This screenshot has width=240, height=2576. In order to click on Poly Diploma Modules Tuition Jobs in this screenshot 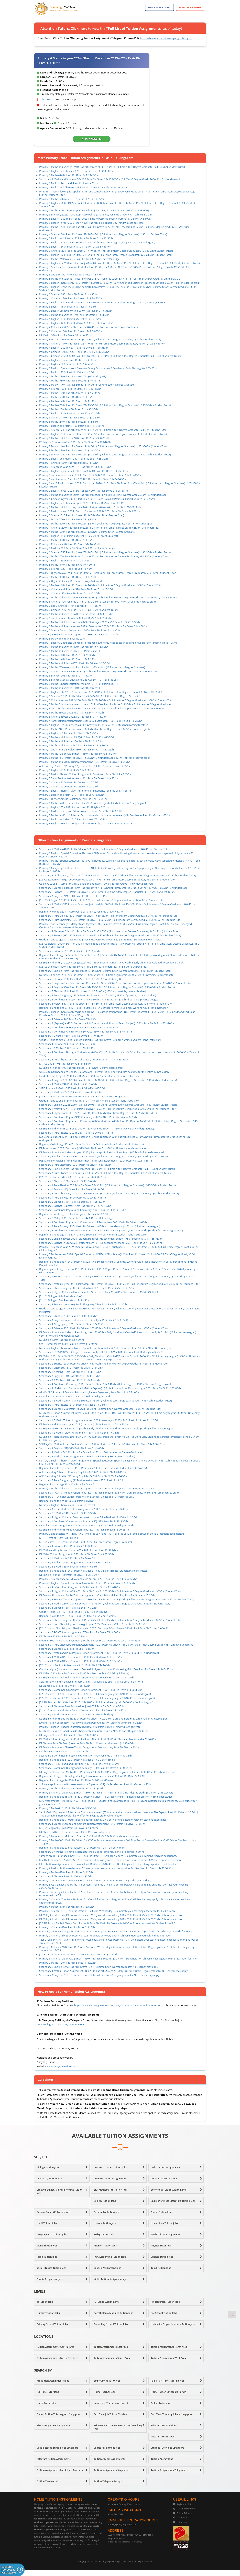, I will do `click(119, 2313)`.